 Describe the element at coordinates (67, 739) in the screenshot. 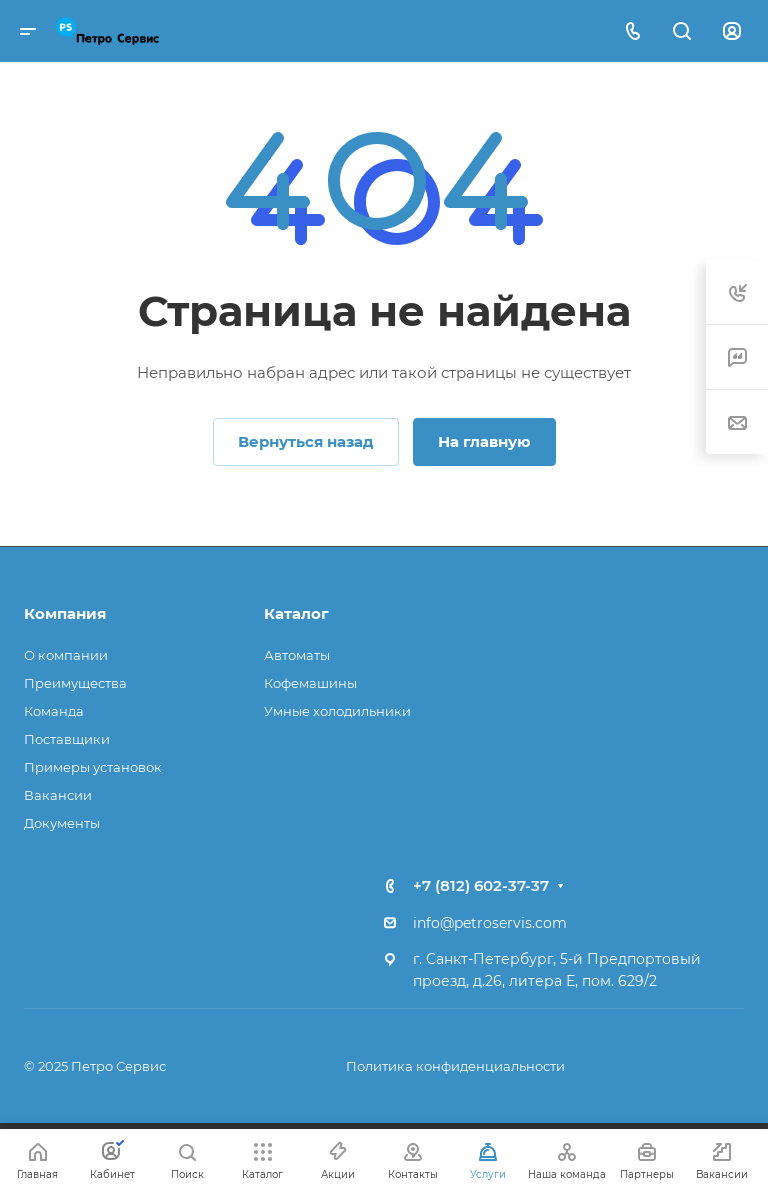

I see `Поставщики` at that location.